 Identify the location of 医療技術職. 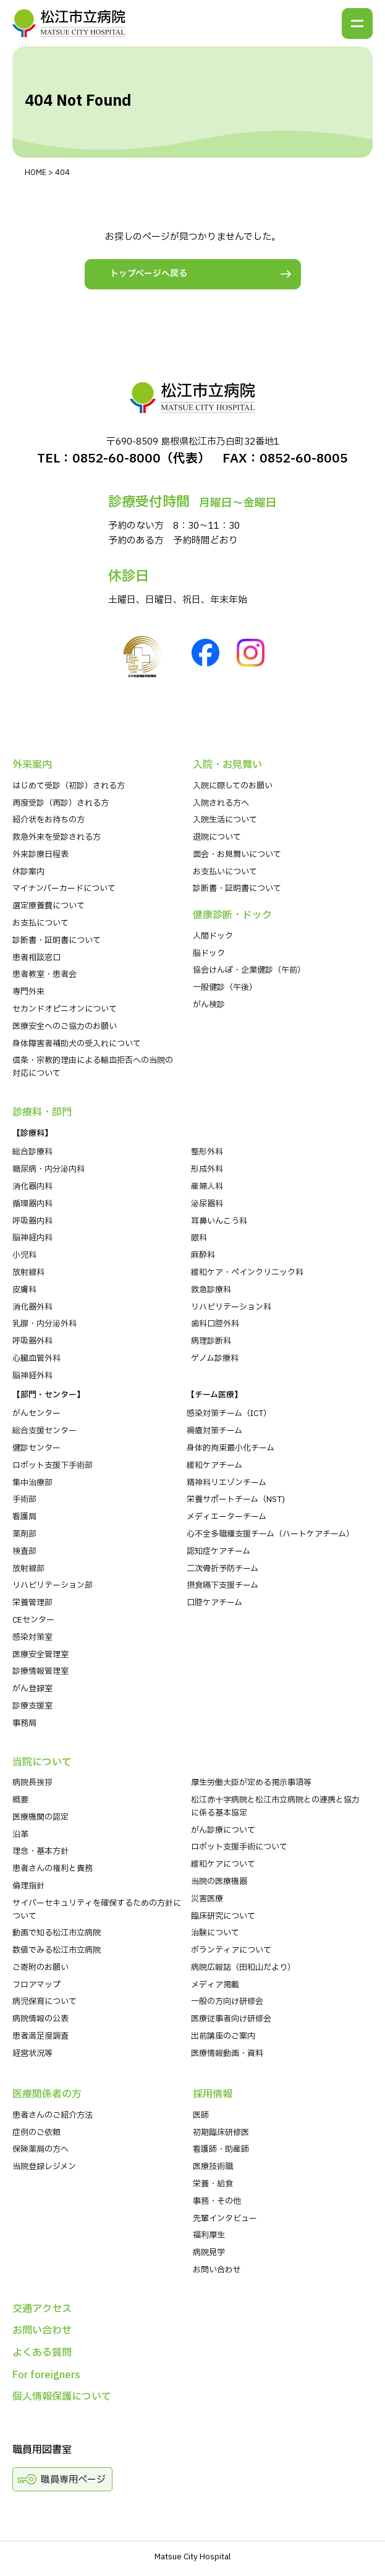
(213, 2166).